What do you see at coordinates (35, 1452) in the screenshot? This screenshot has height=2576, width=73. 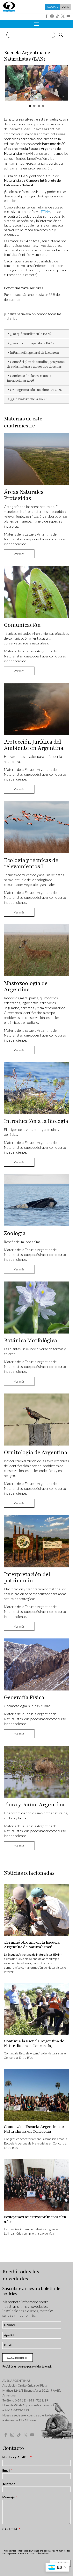 I see `Ornitología de Argentina` at bounding box center [35, 1452].